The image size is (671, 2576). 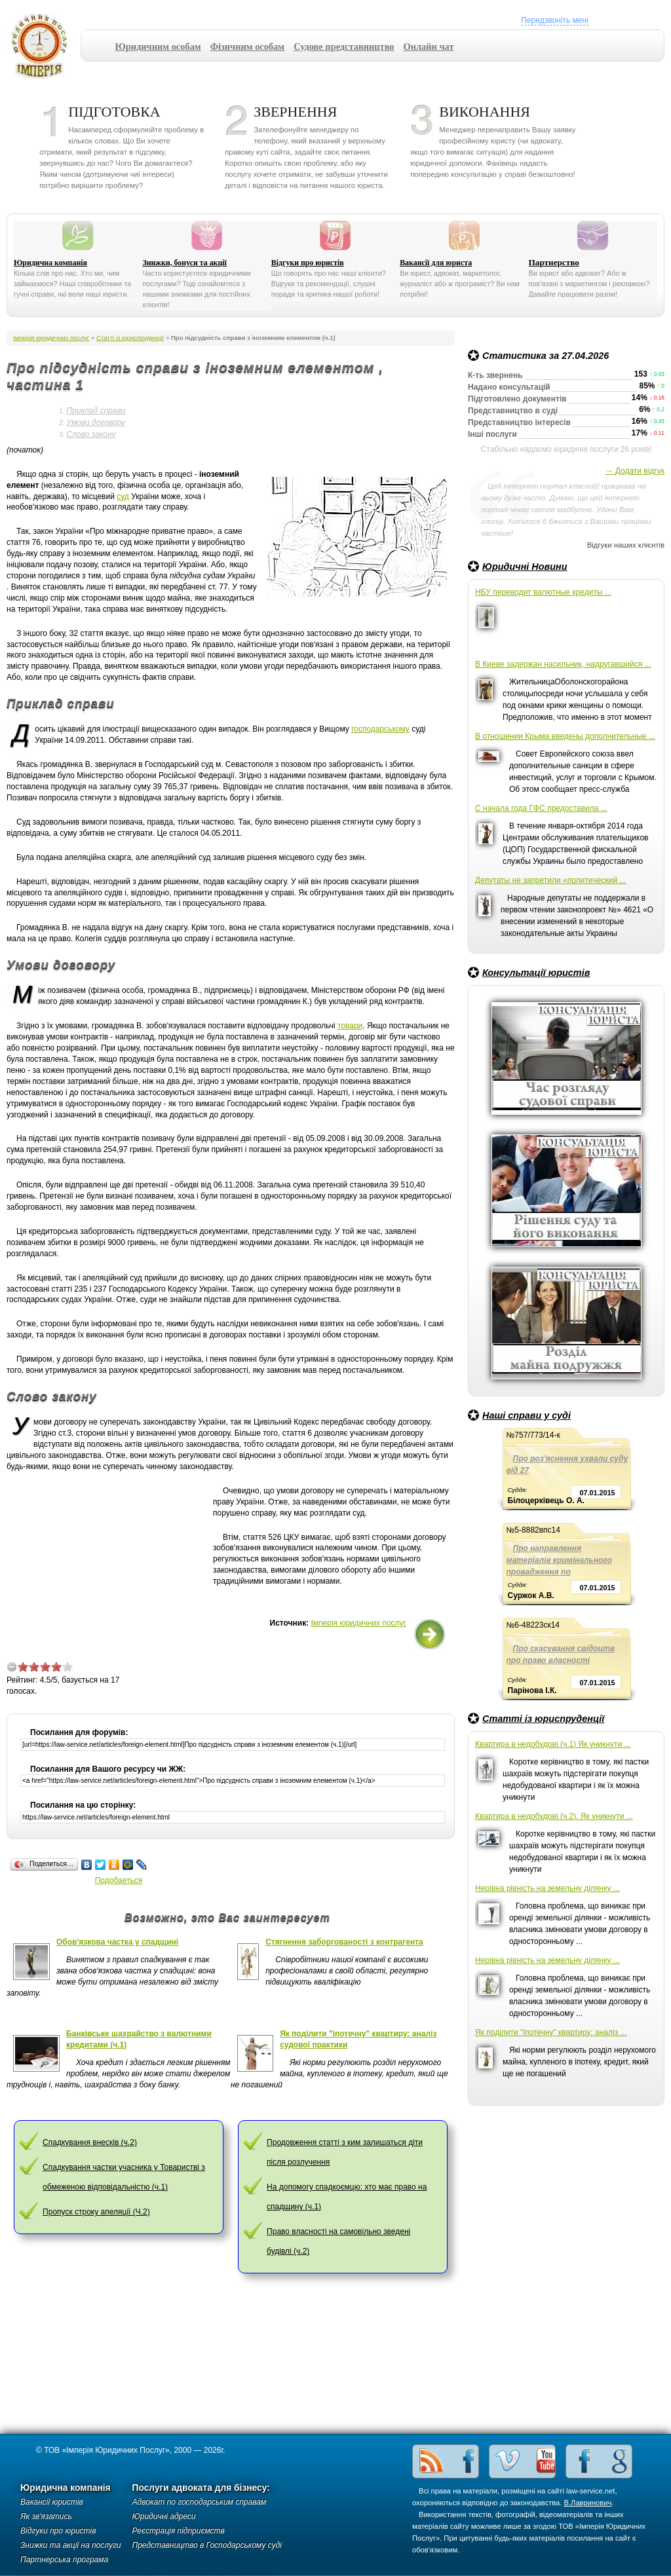 I want to click on Квартира в недобудові (ч.1) Як уникнути ..., so click(x=552, y=1744).